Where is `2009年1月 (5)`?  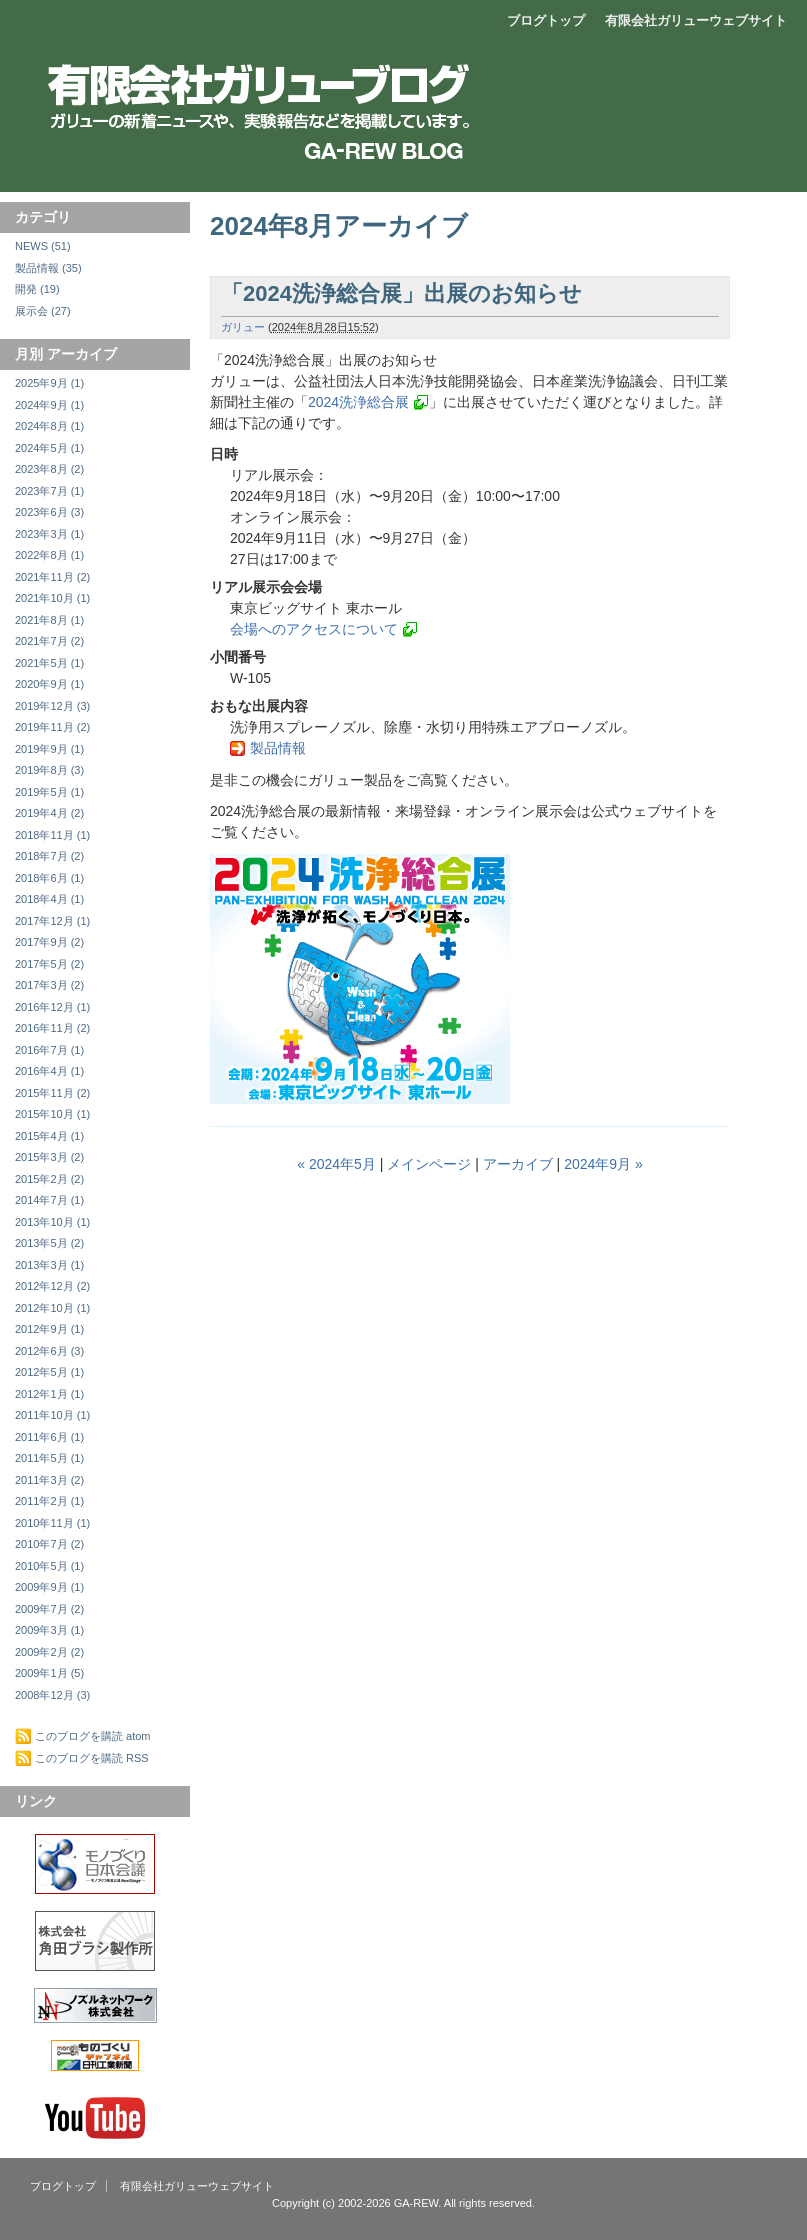 2009年1月 (5) is located at coordinates (49, 1673).